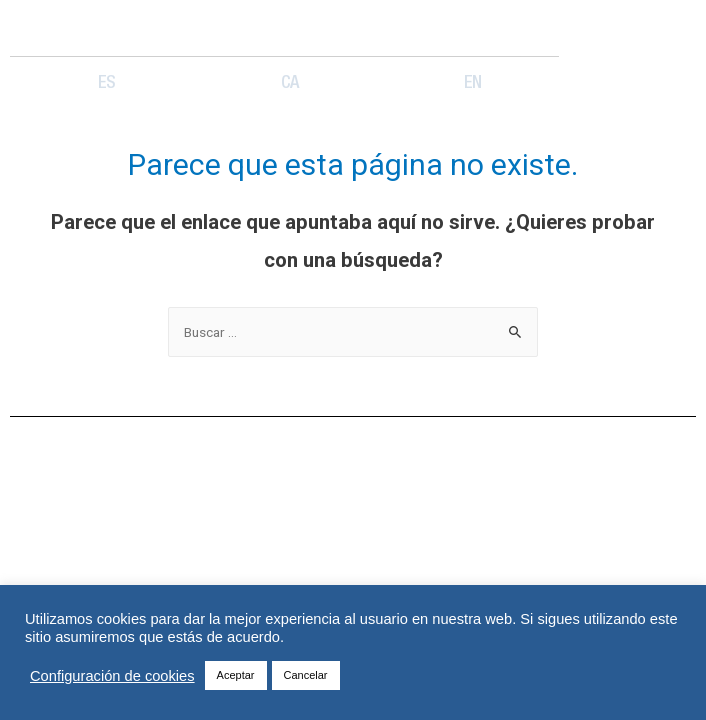 Image resolution: width=706 pixels, height=720 pixels. I want to click on Aceptar [button], so click(236, 675).